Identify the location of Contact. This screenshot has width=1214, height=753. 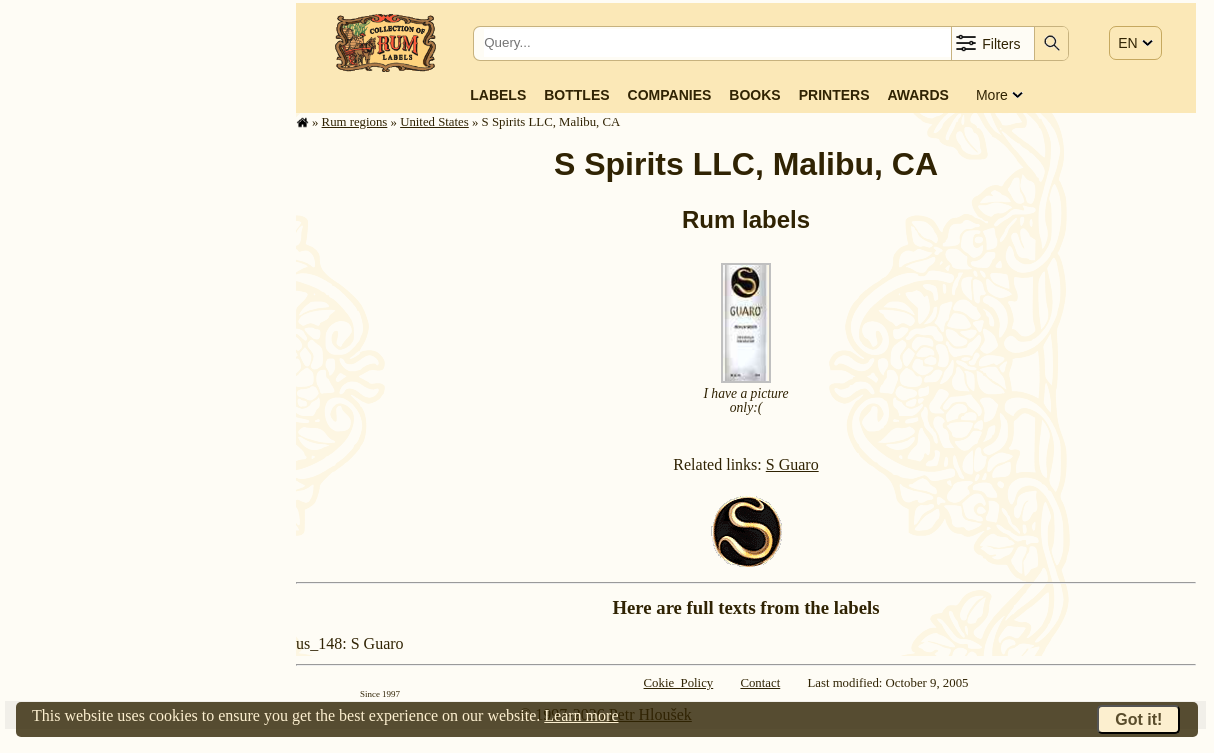
(760, 683).